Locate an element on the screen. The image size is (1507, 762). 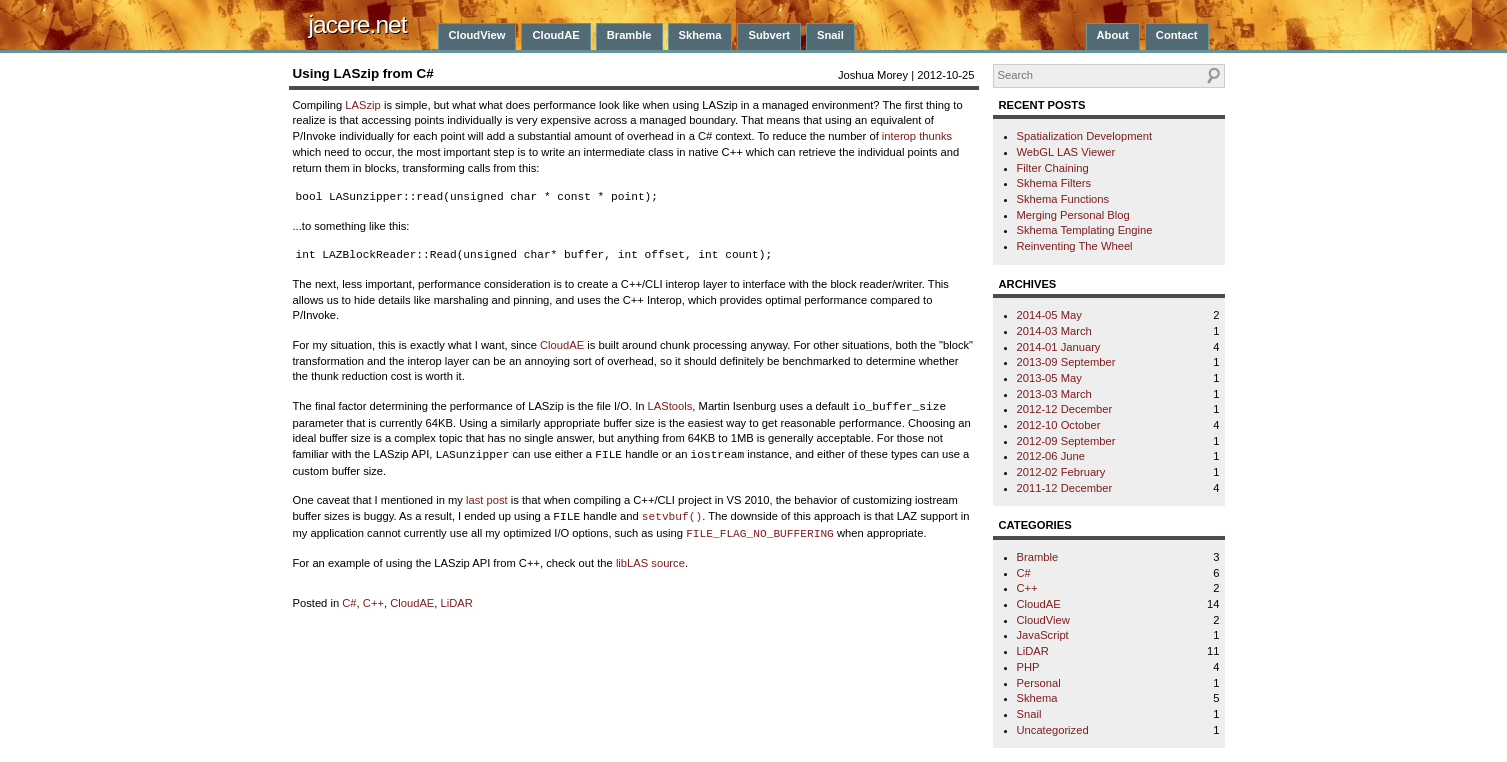
About is located at coordinates (1113, 35).